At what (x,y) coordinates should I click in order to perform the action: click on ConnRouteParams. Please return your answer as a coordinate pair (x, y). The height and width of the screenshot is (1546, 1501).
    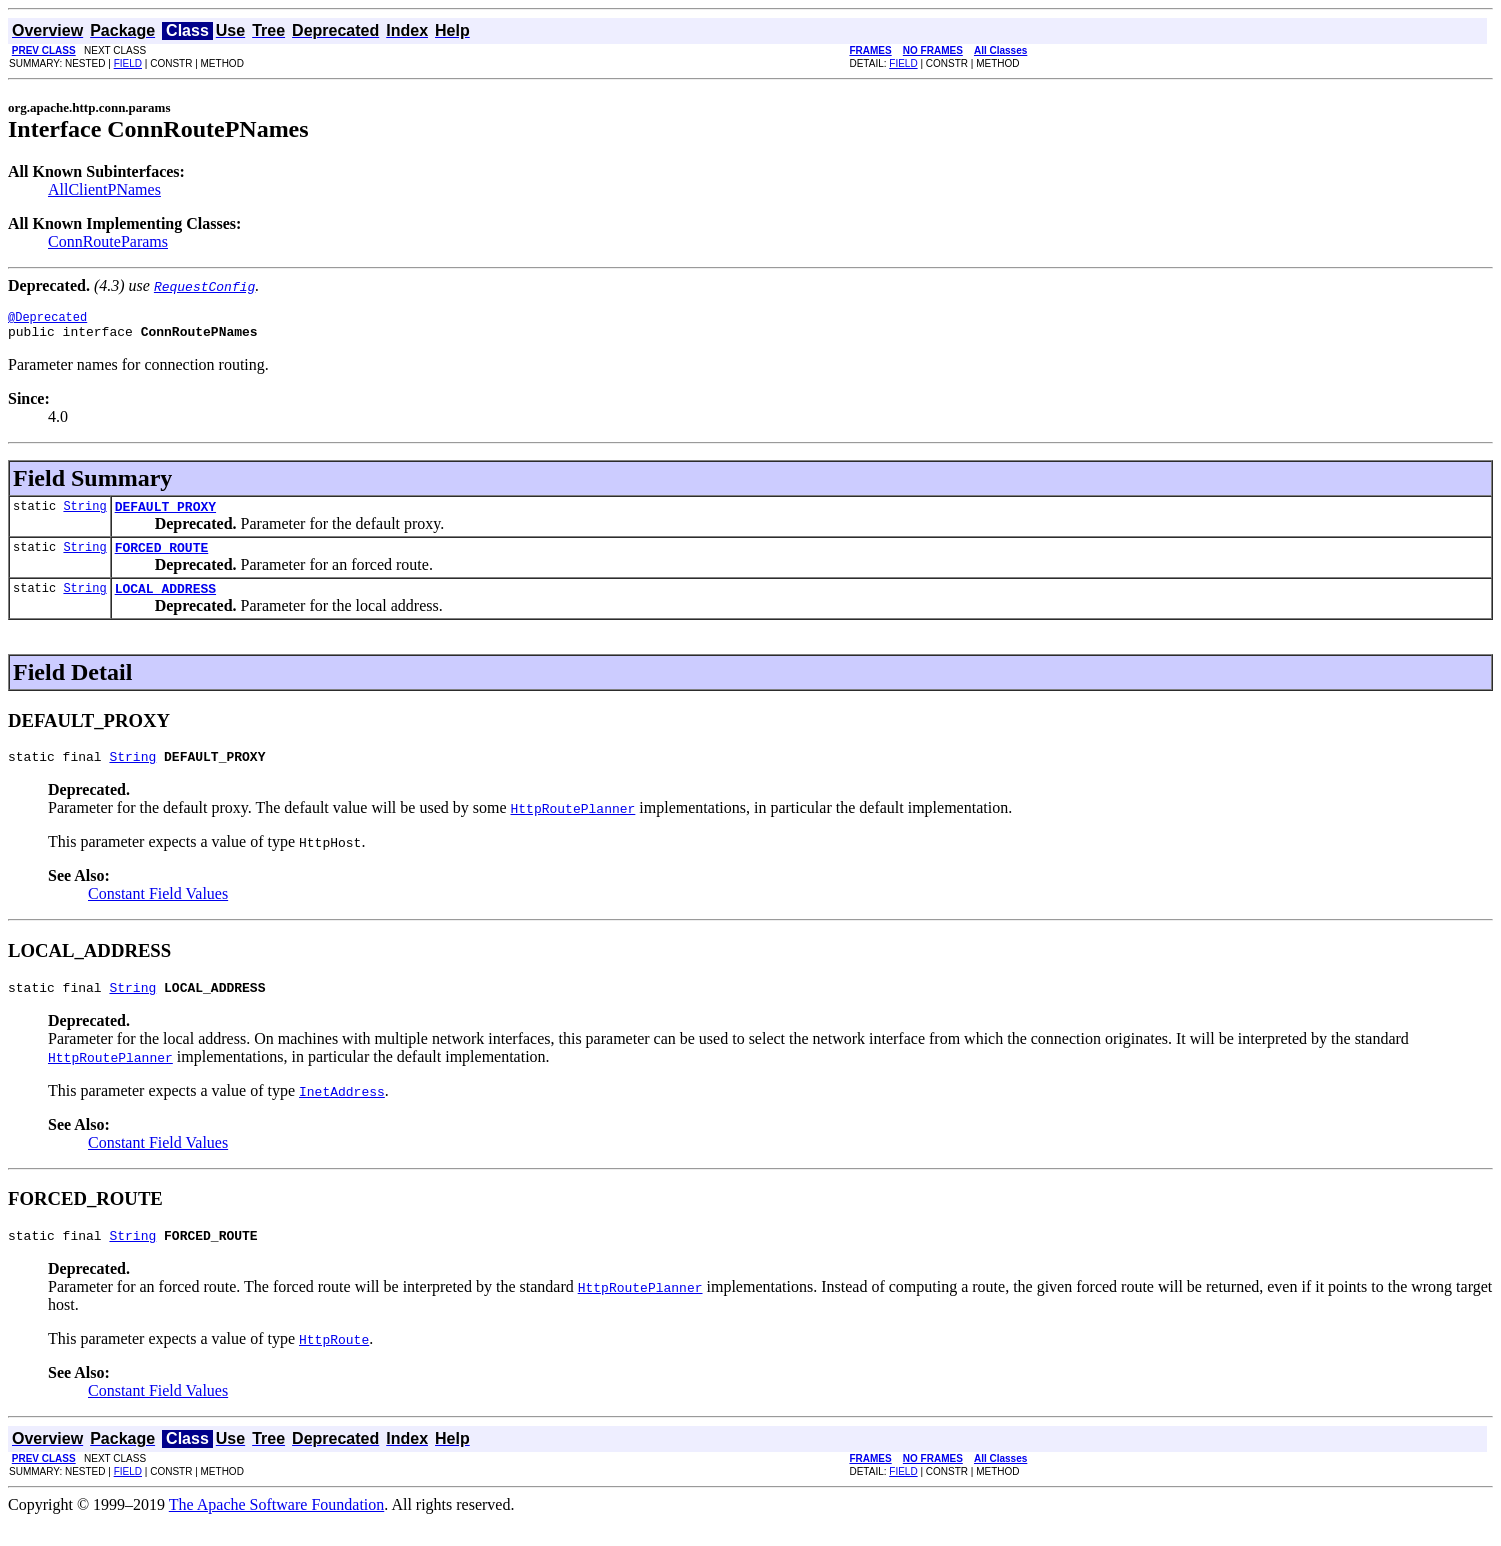
    Looking at the image, I should click on (108, 241).